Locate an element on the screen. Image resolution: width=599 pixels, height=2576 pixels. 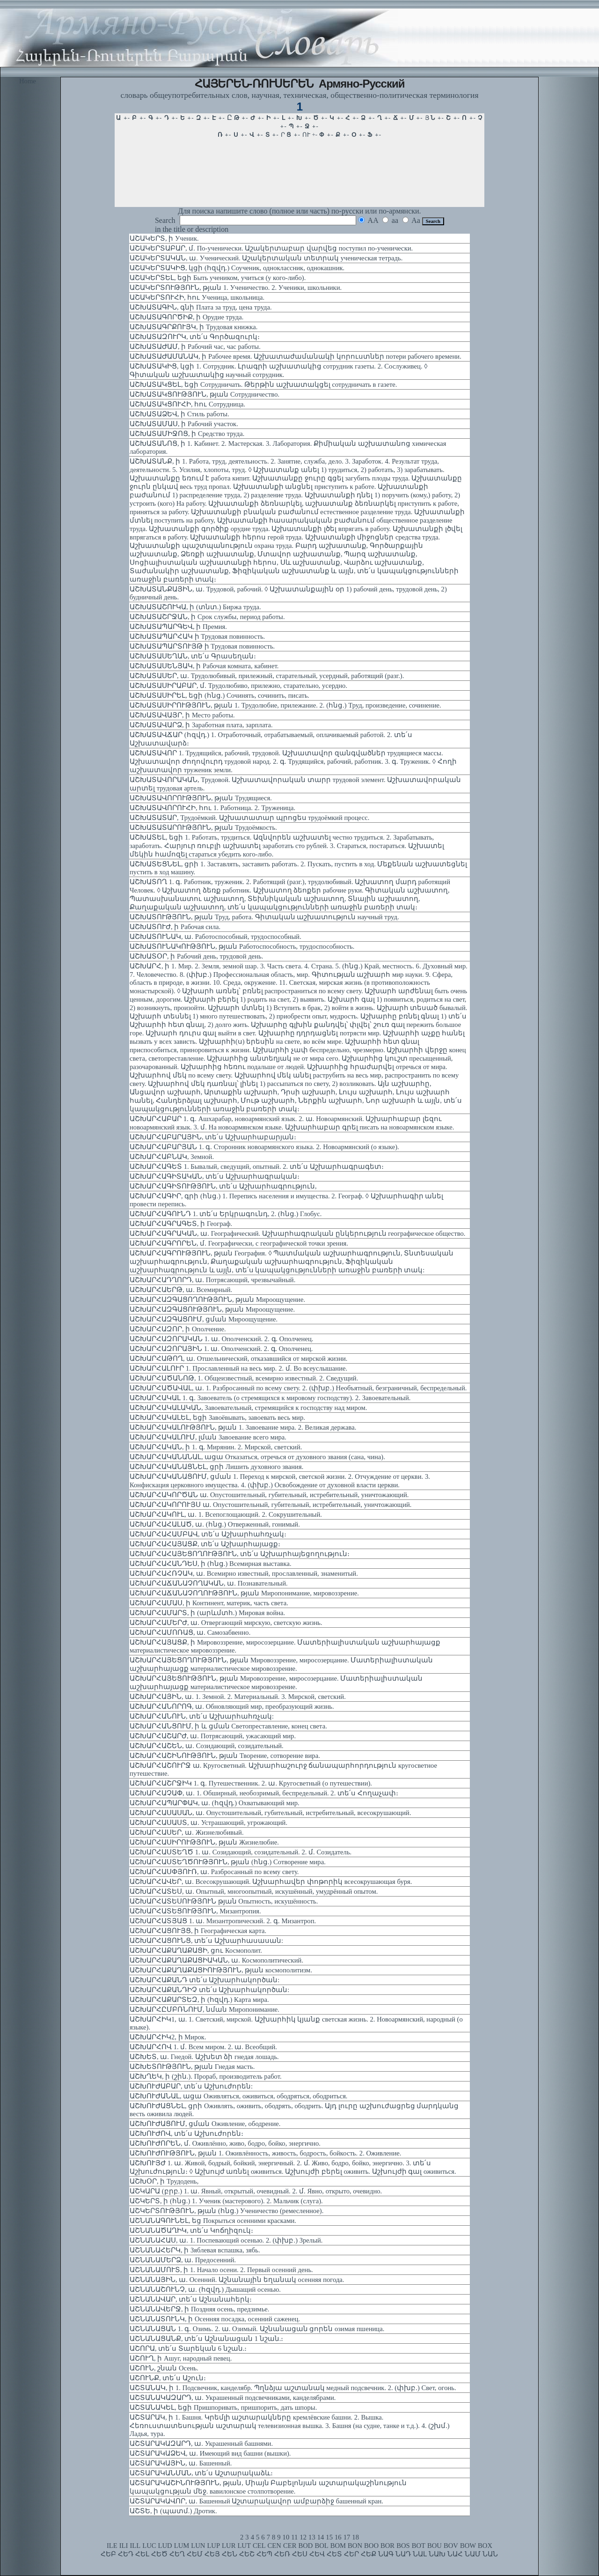
ՆԱՆ is located at coordinates (490, 2554).